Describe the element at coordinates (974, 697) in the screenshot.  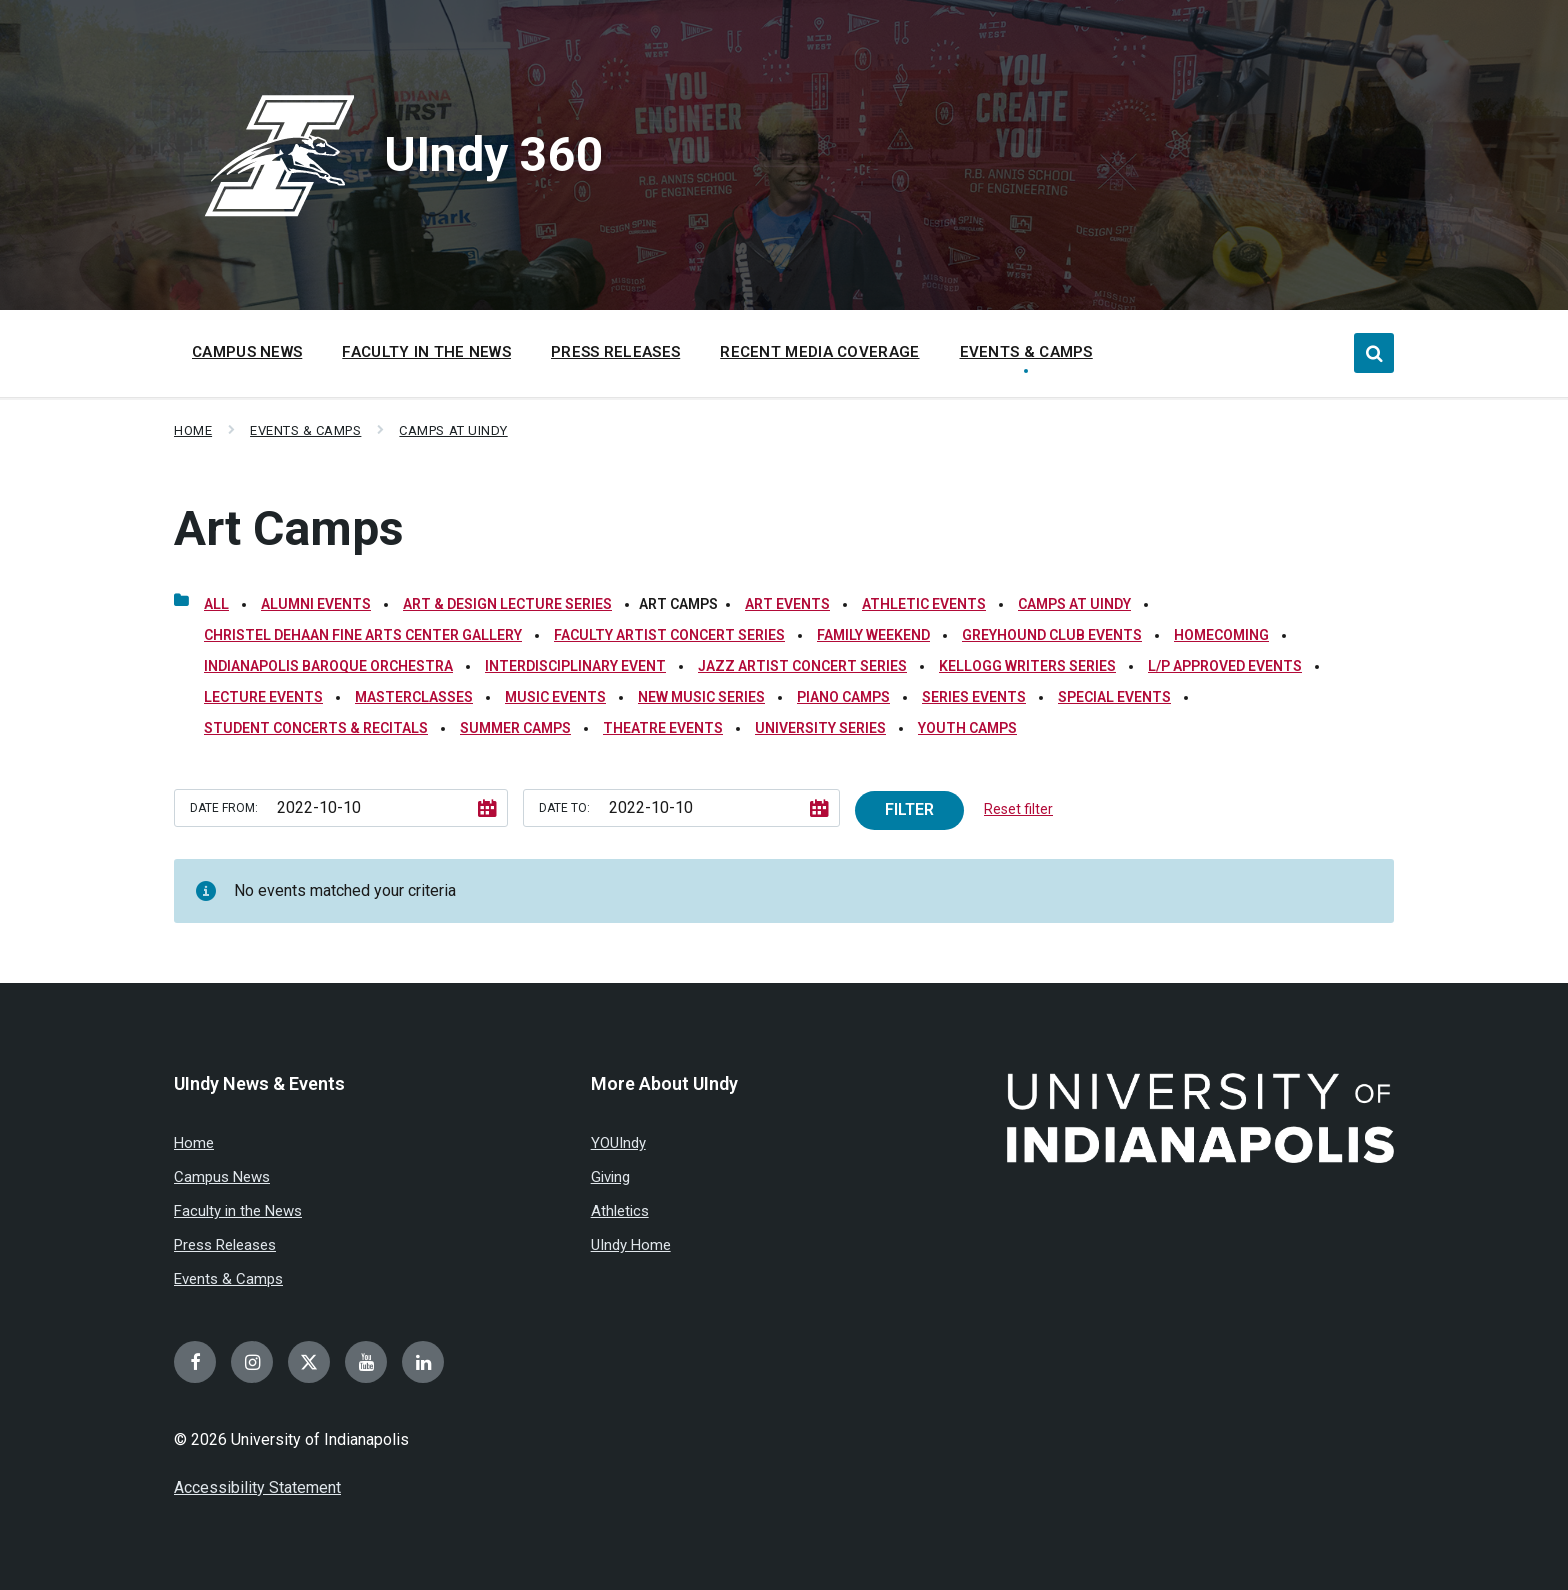
I see `Series Events` at that location.